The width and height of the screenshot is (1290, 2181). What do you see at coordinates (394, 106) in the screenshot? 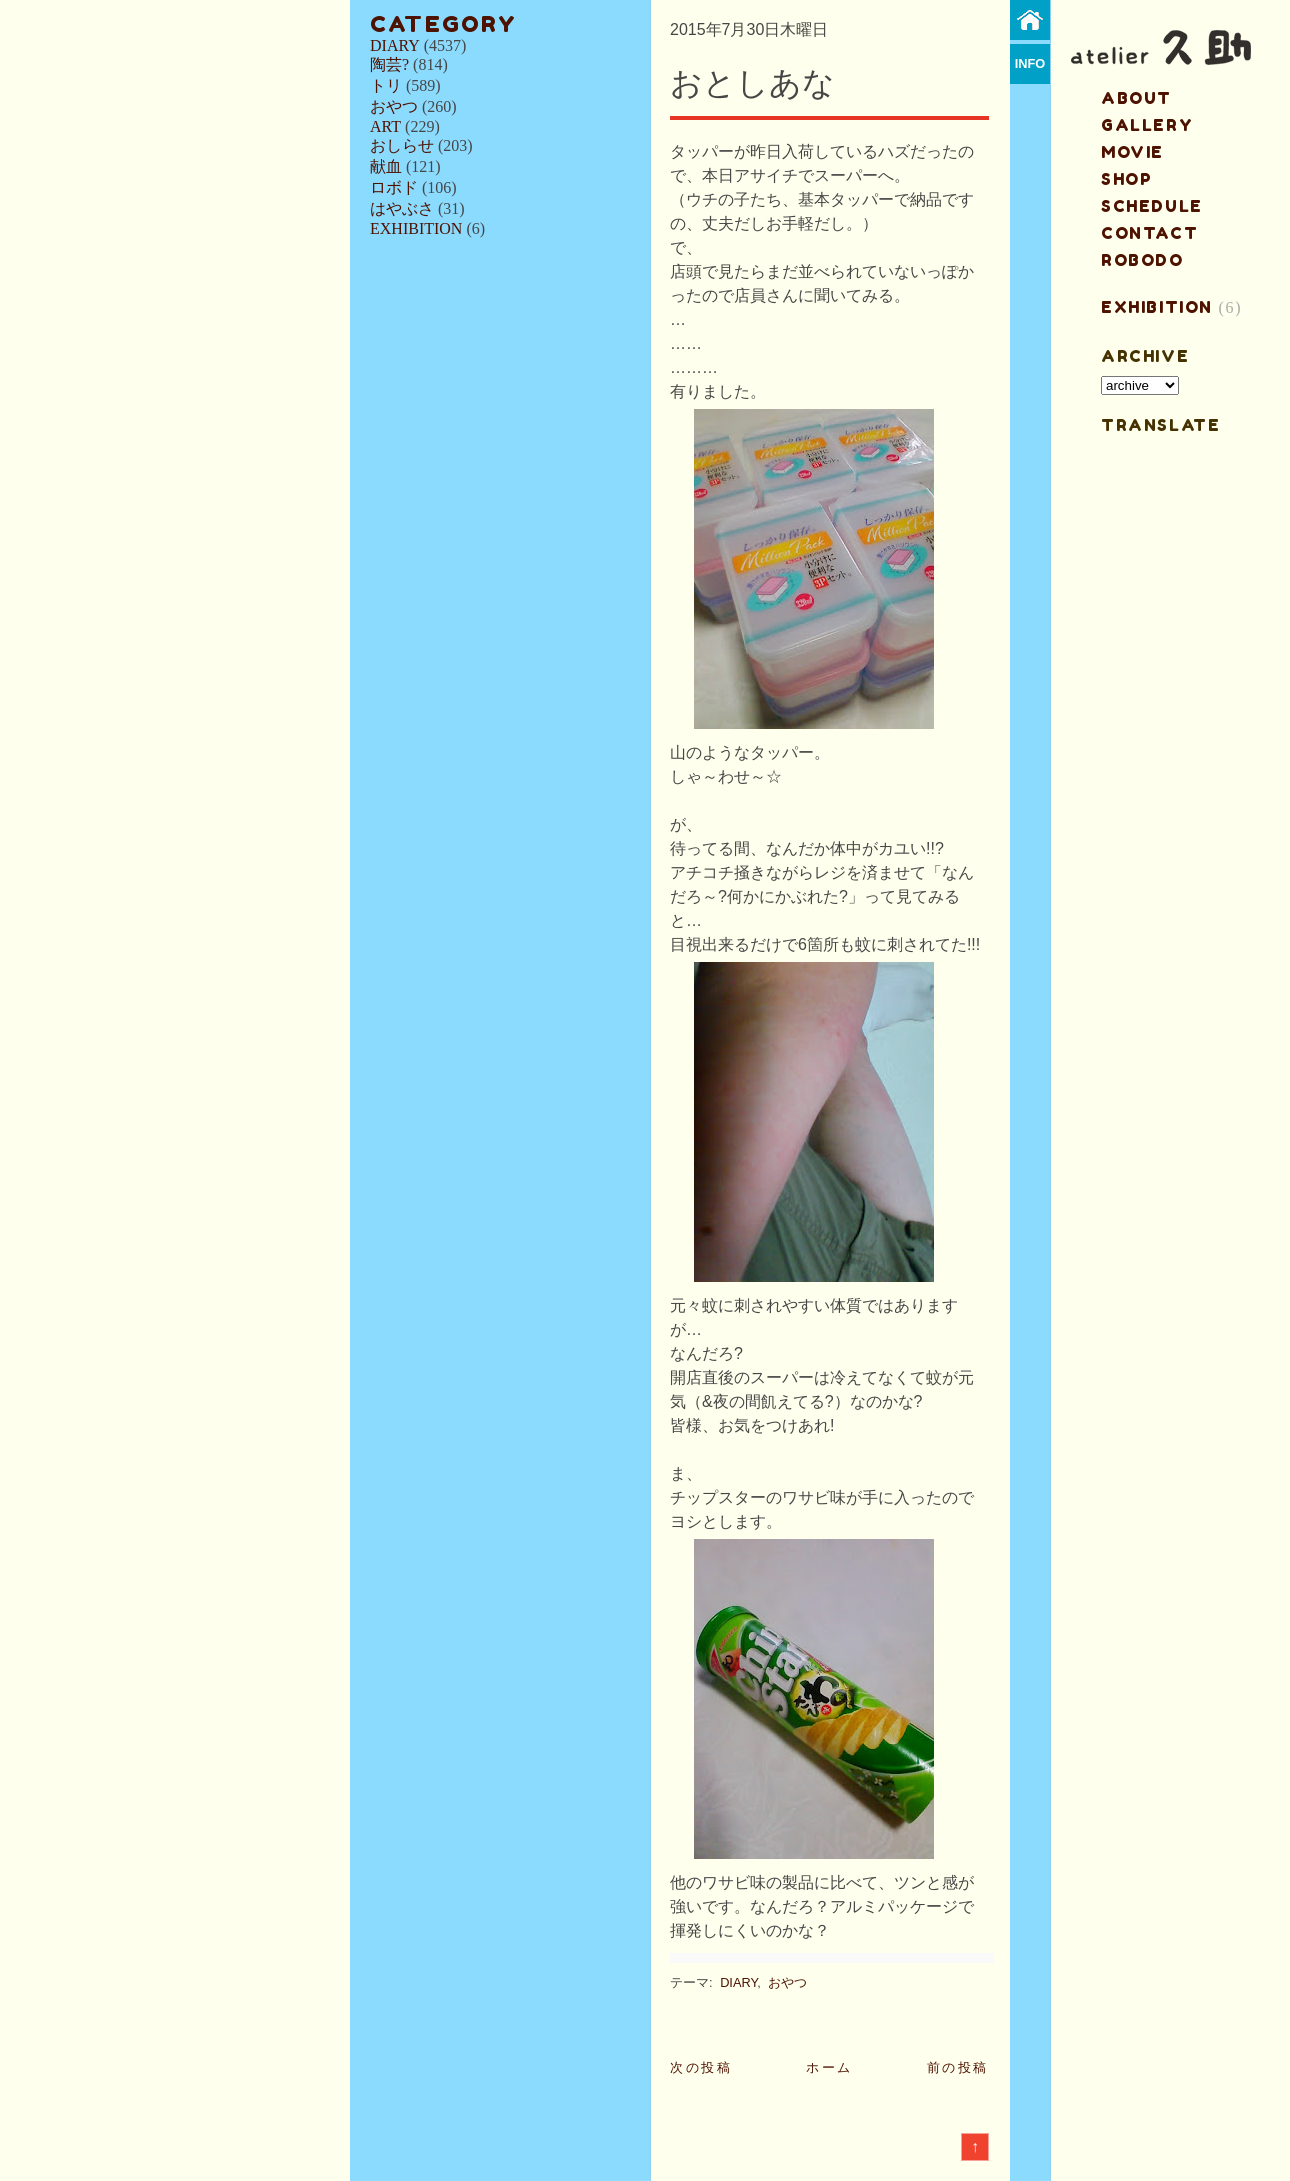
I see `おやつ` at bounding box center [394, 106].